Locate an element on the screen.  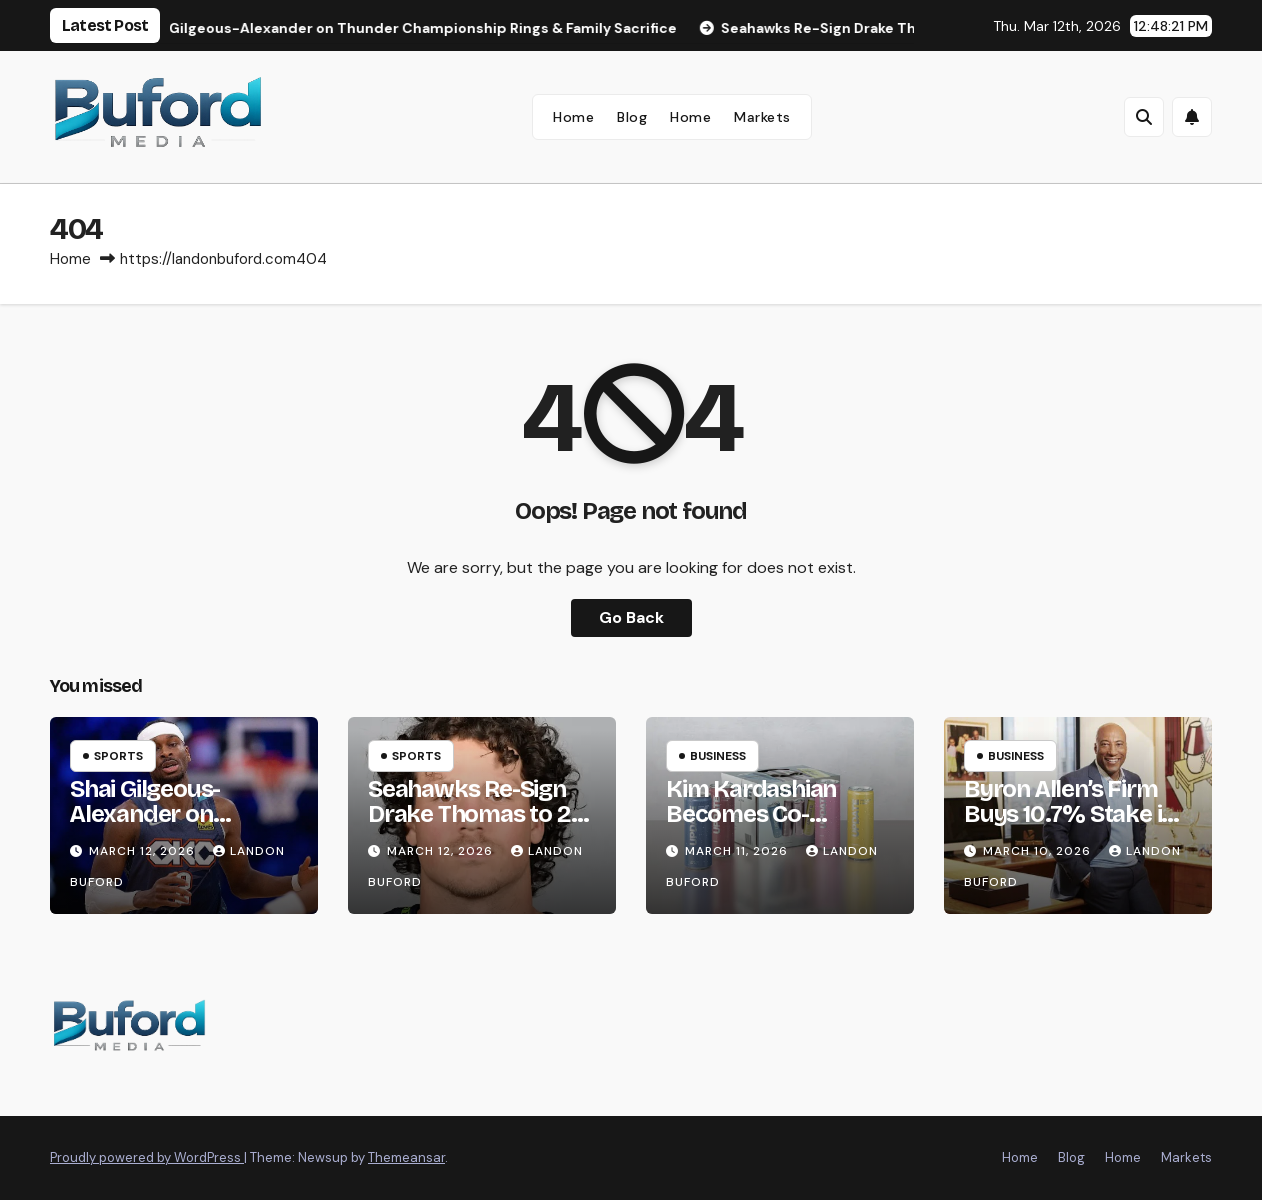
[button] is located at coordinates (1144, 117).